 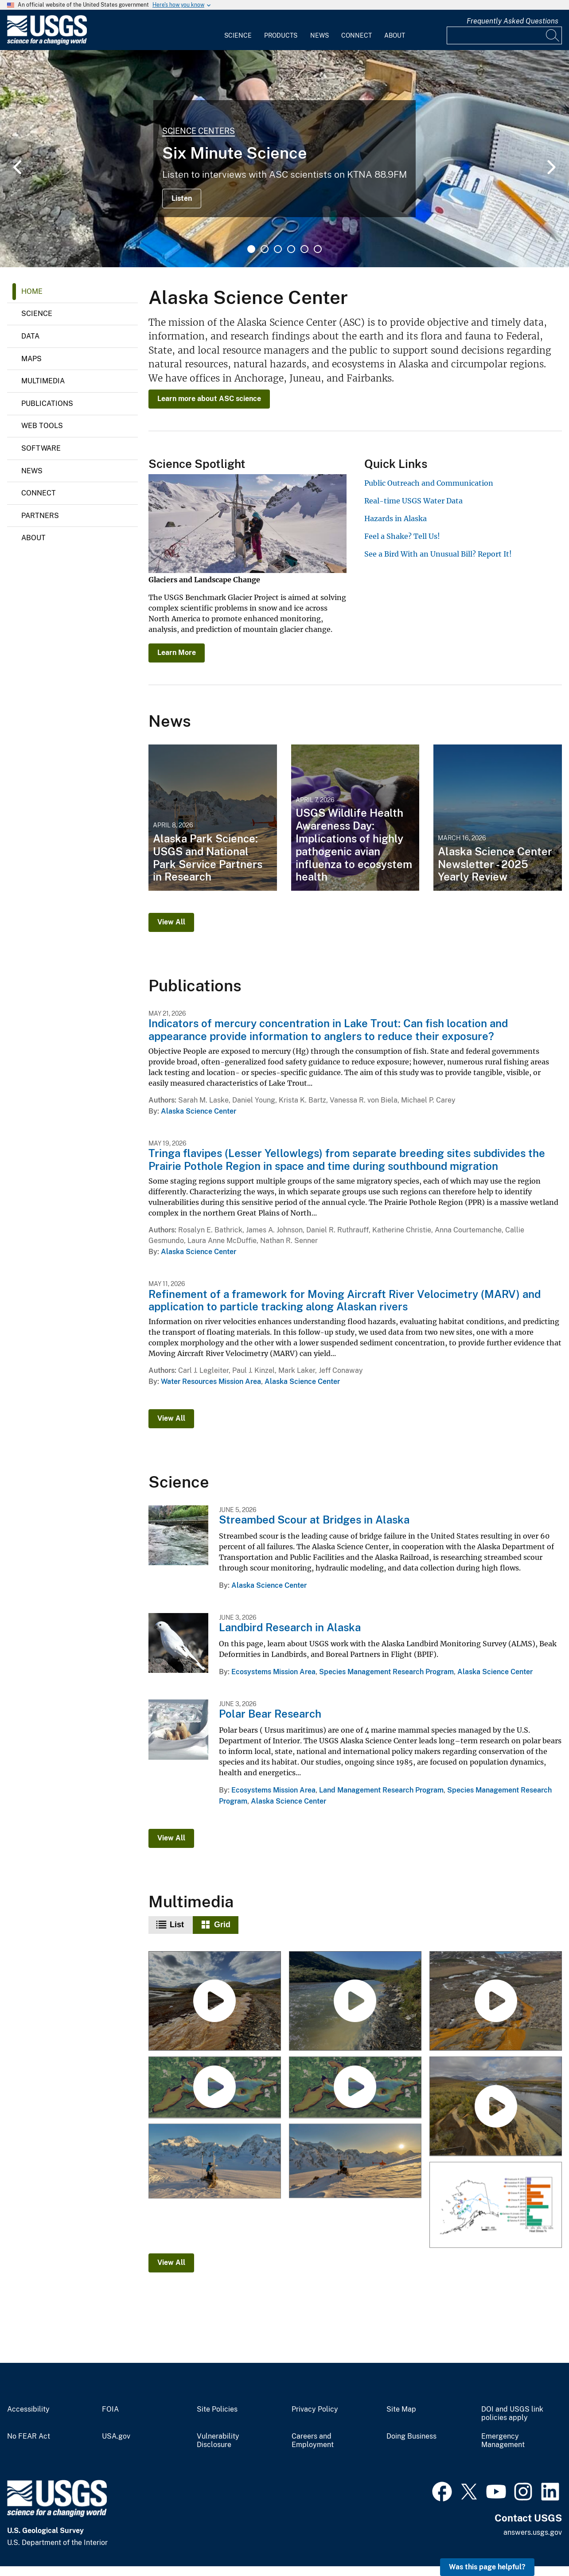 I want to click on Water Resources Mission Area, so click(x=211, y=1381).